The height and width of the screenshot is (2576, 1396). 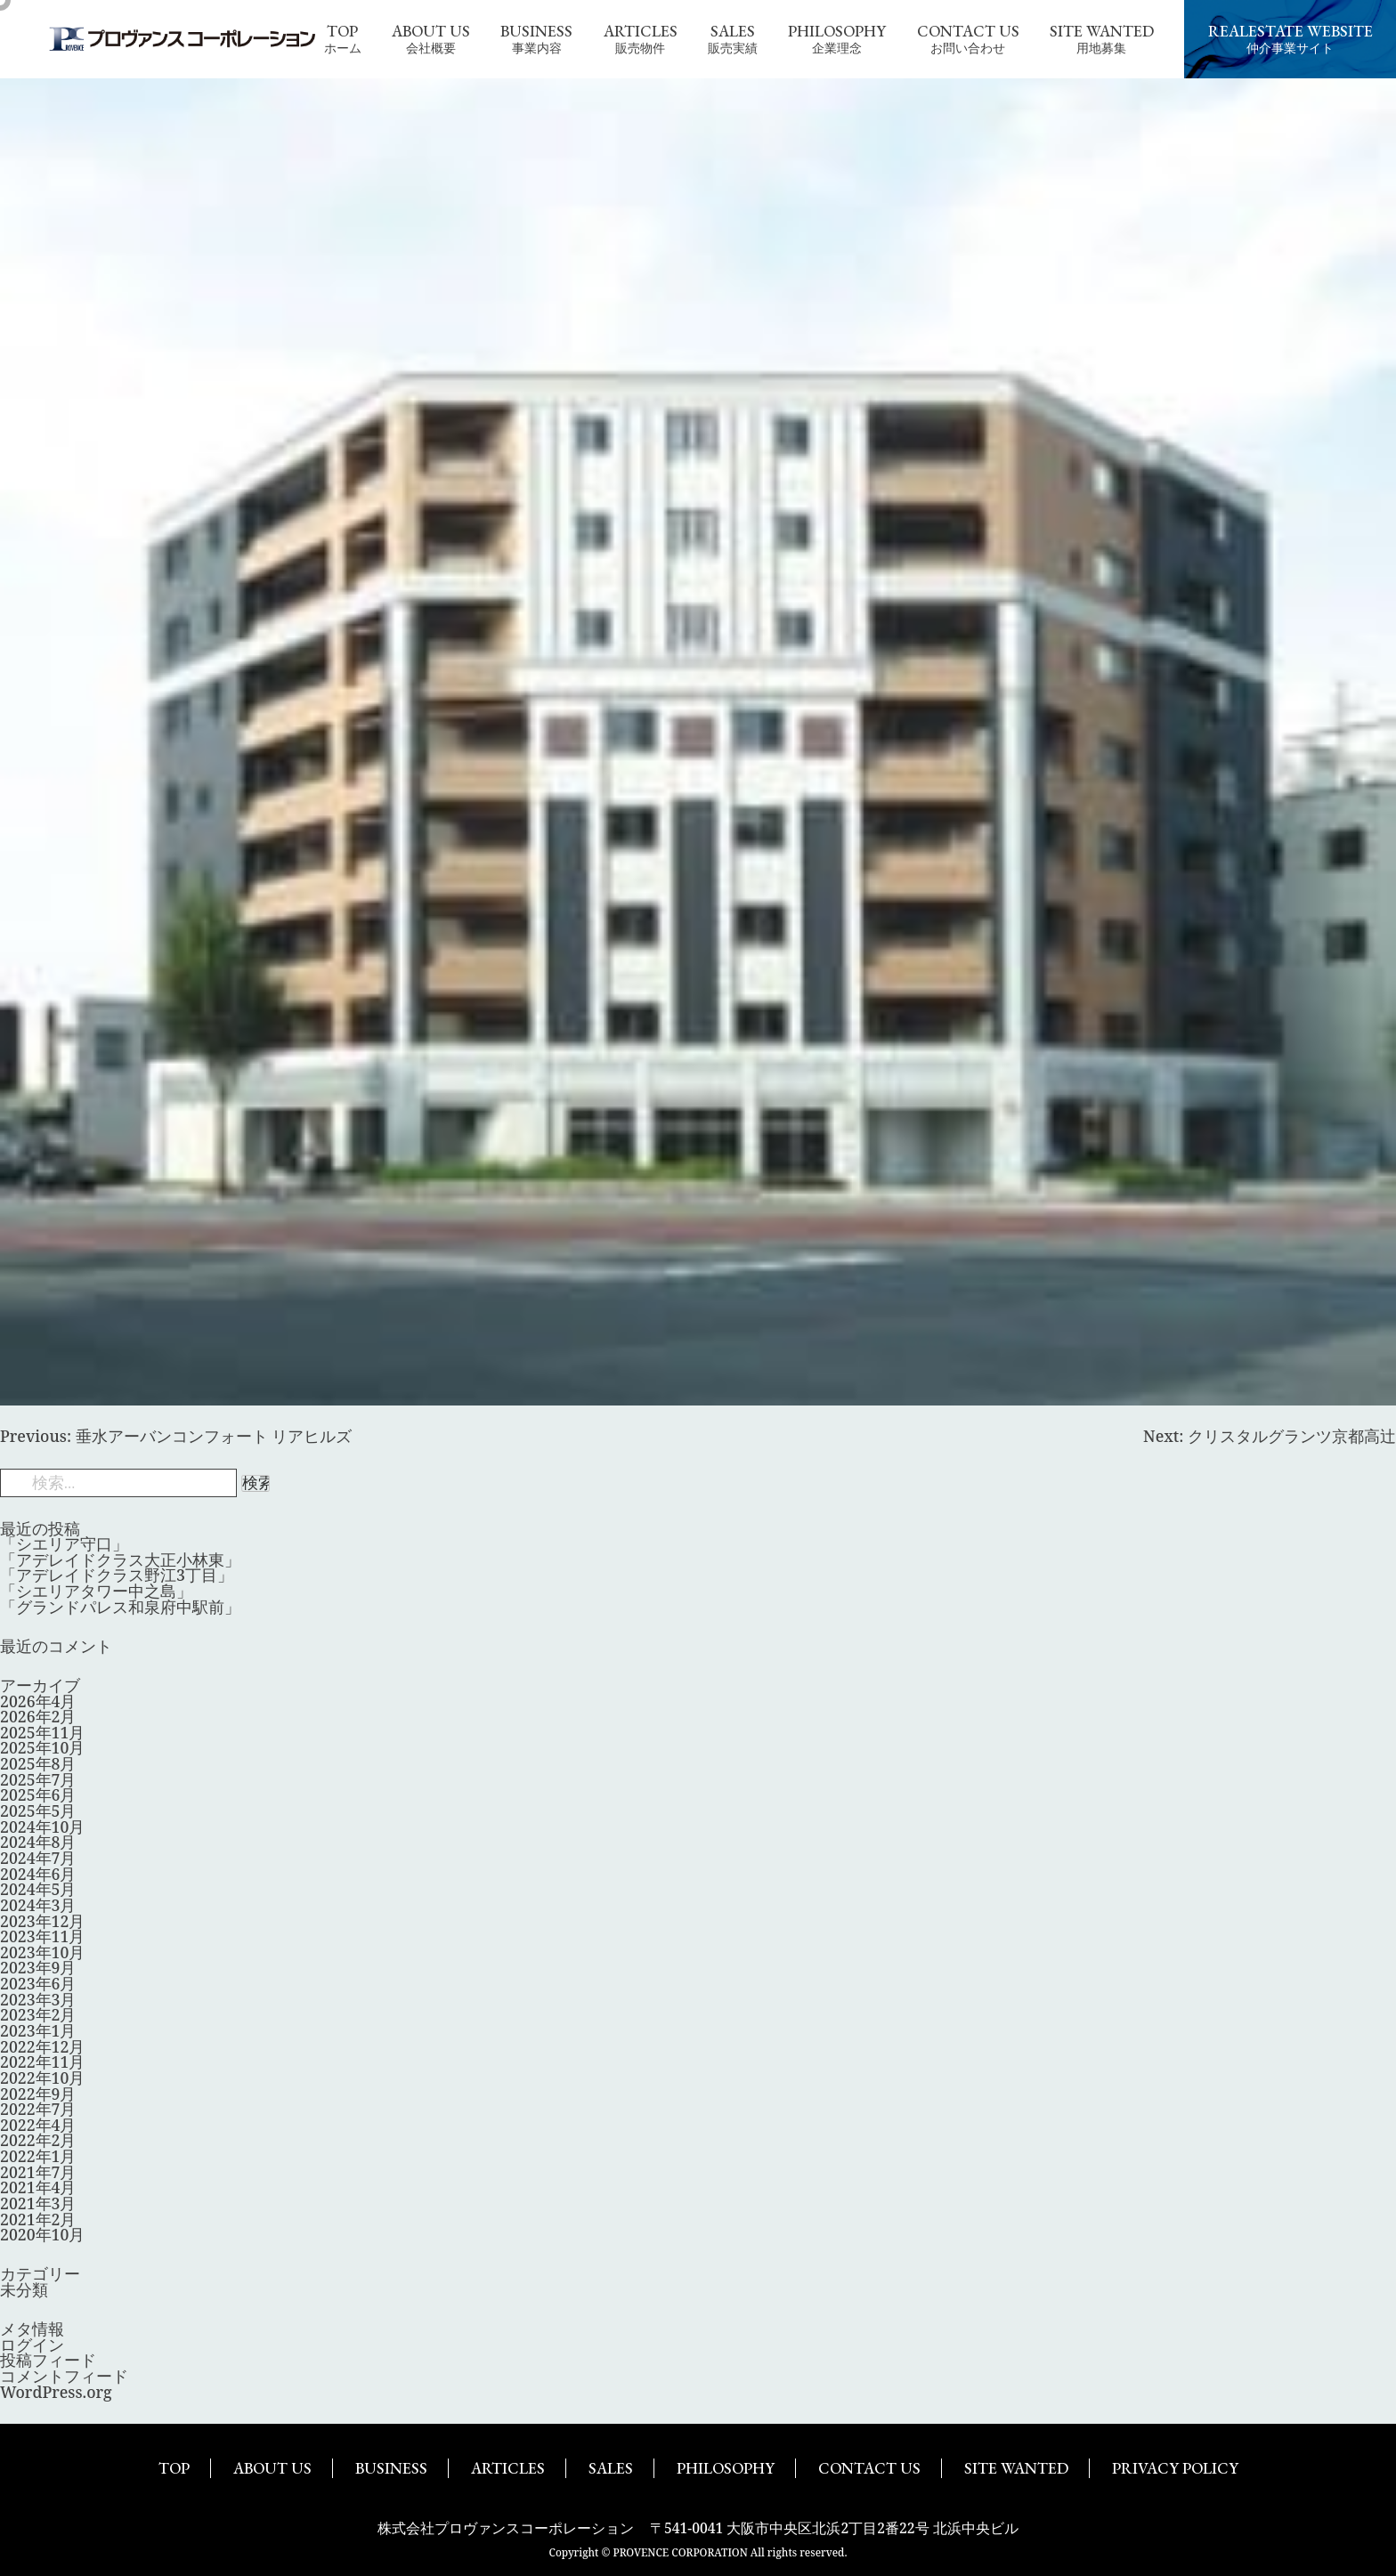 What do you see at coordinates (42, 1952) in the screenshot?
I see `2023年10月` at bounding box center [42, 1952].